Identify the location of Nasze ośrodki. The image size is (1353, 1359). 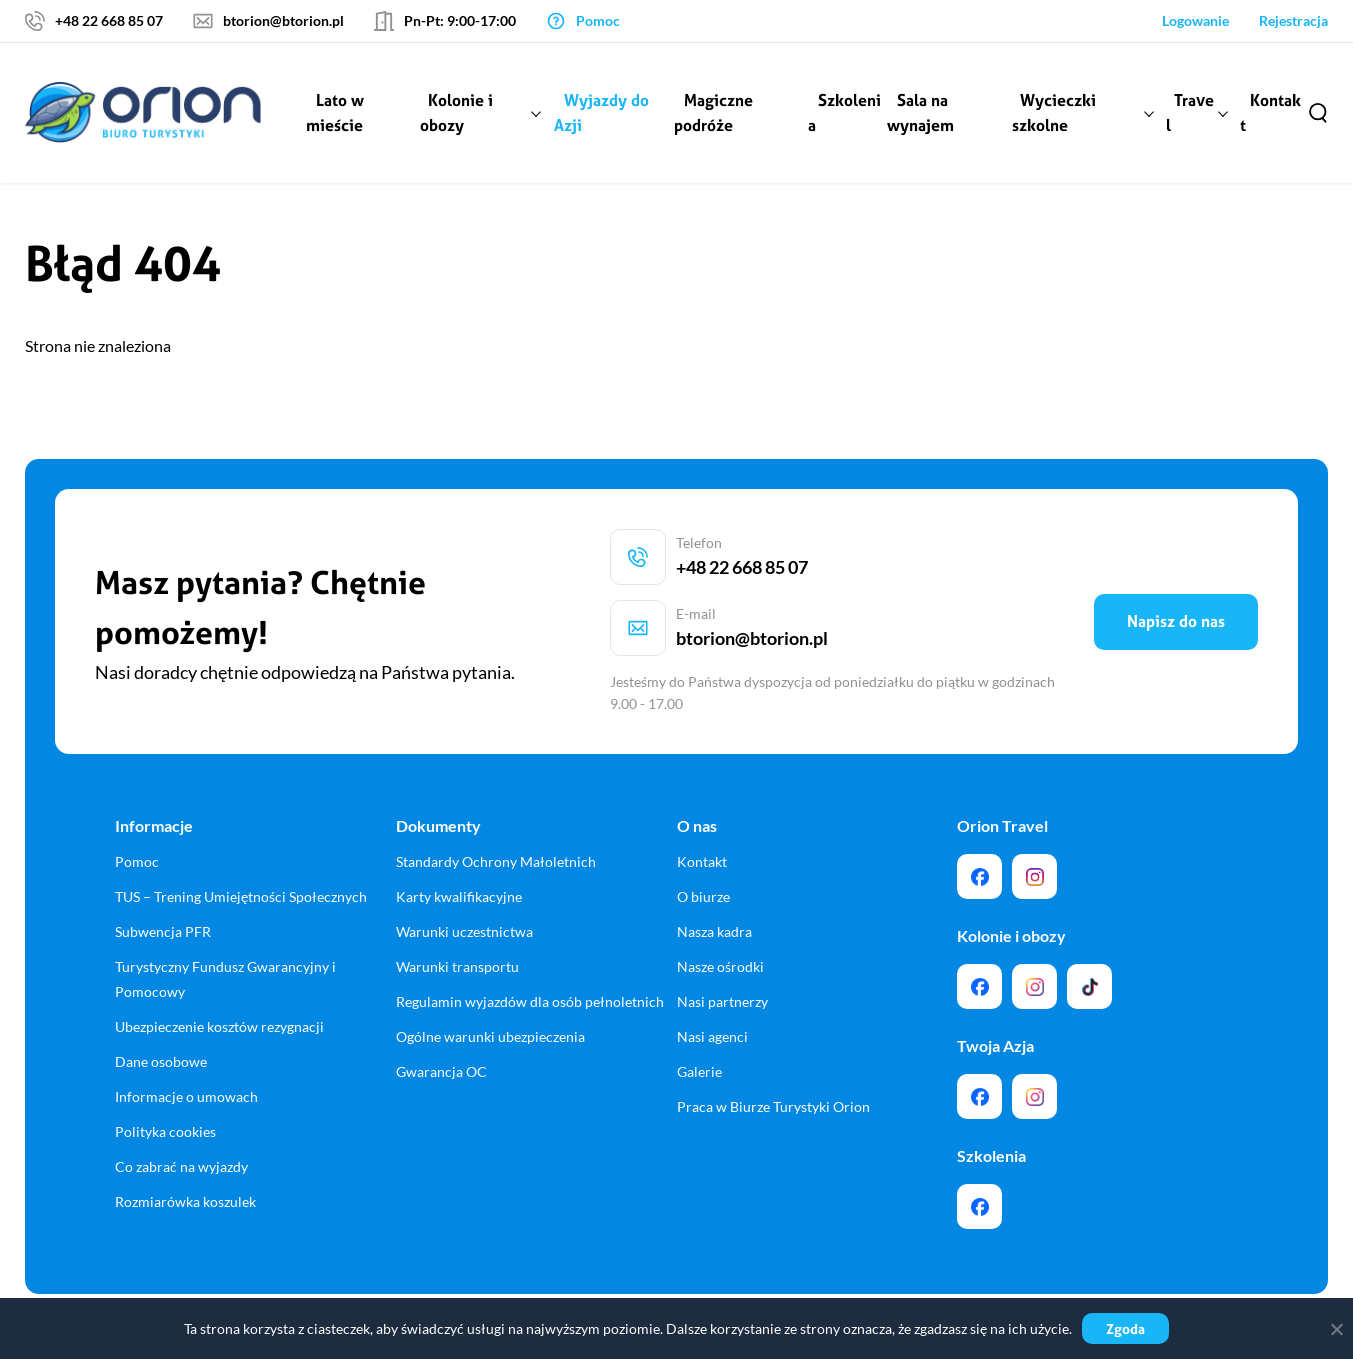
(720, 909).